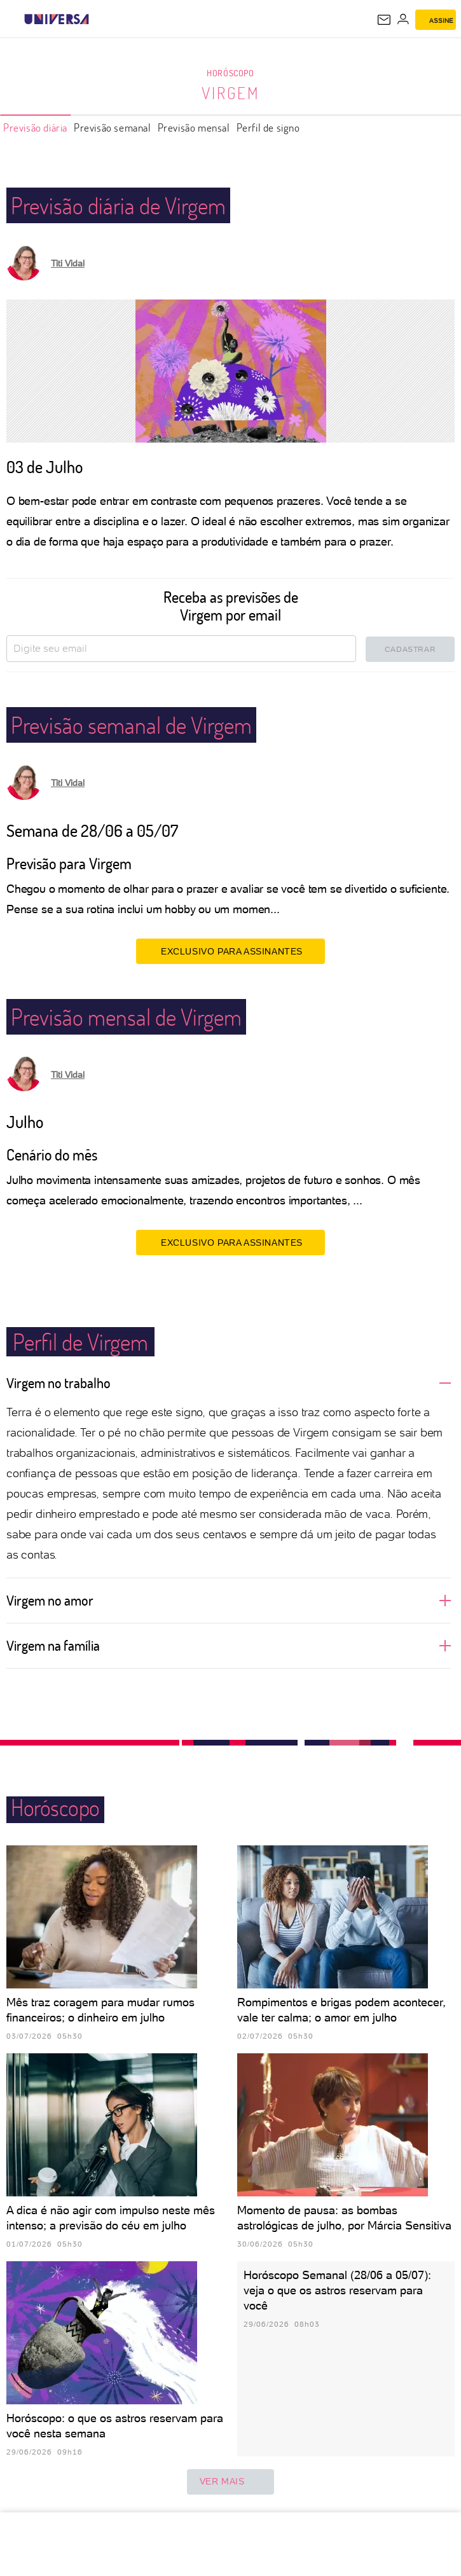 Image resolution: width=461 pixels, height=2576 pixels. Describe the element at coordinates (68, 263) in the screenshot. I see `Titi Vidal` at that location.